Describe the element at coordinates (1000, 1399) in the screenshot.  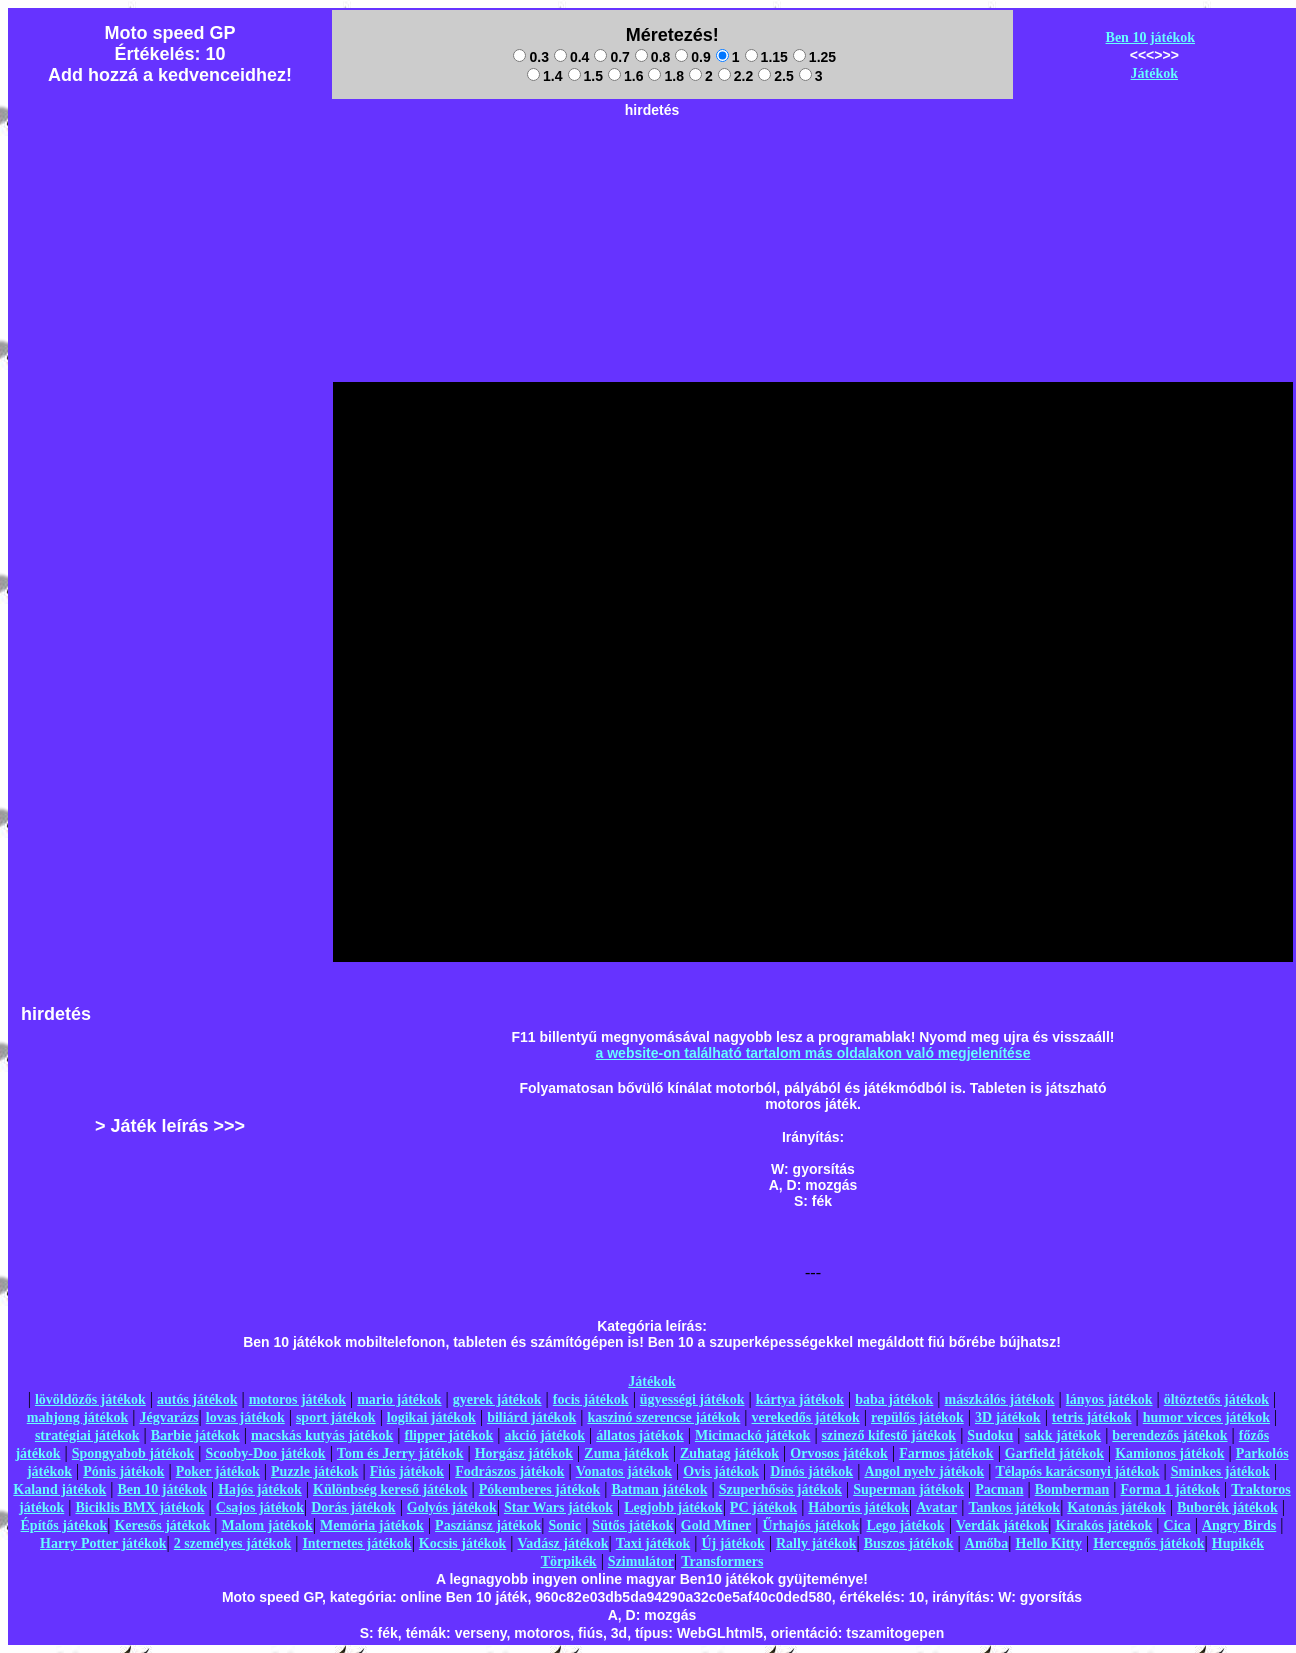
I see `mászkálós játékok` at that location.